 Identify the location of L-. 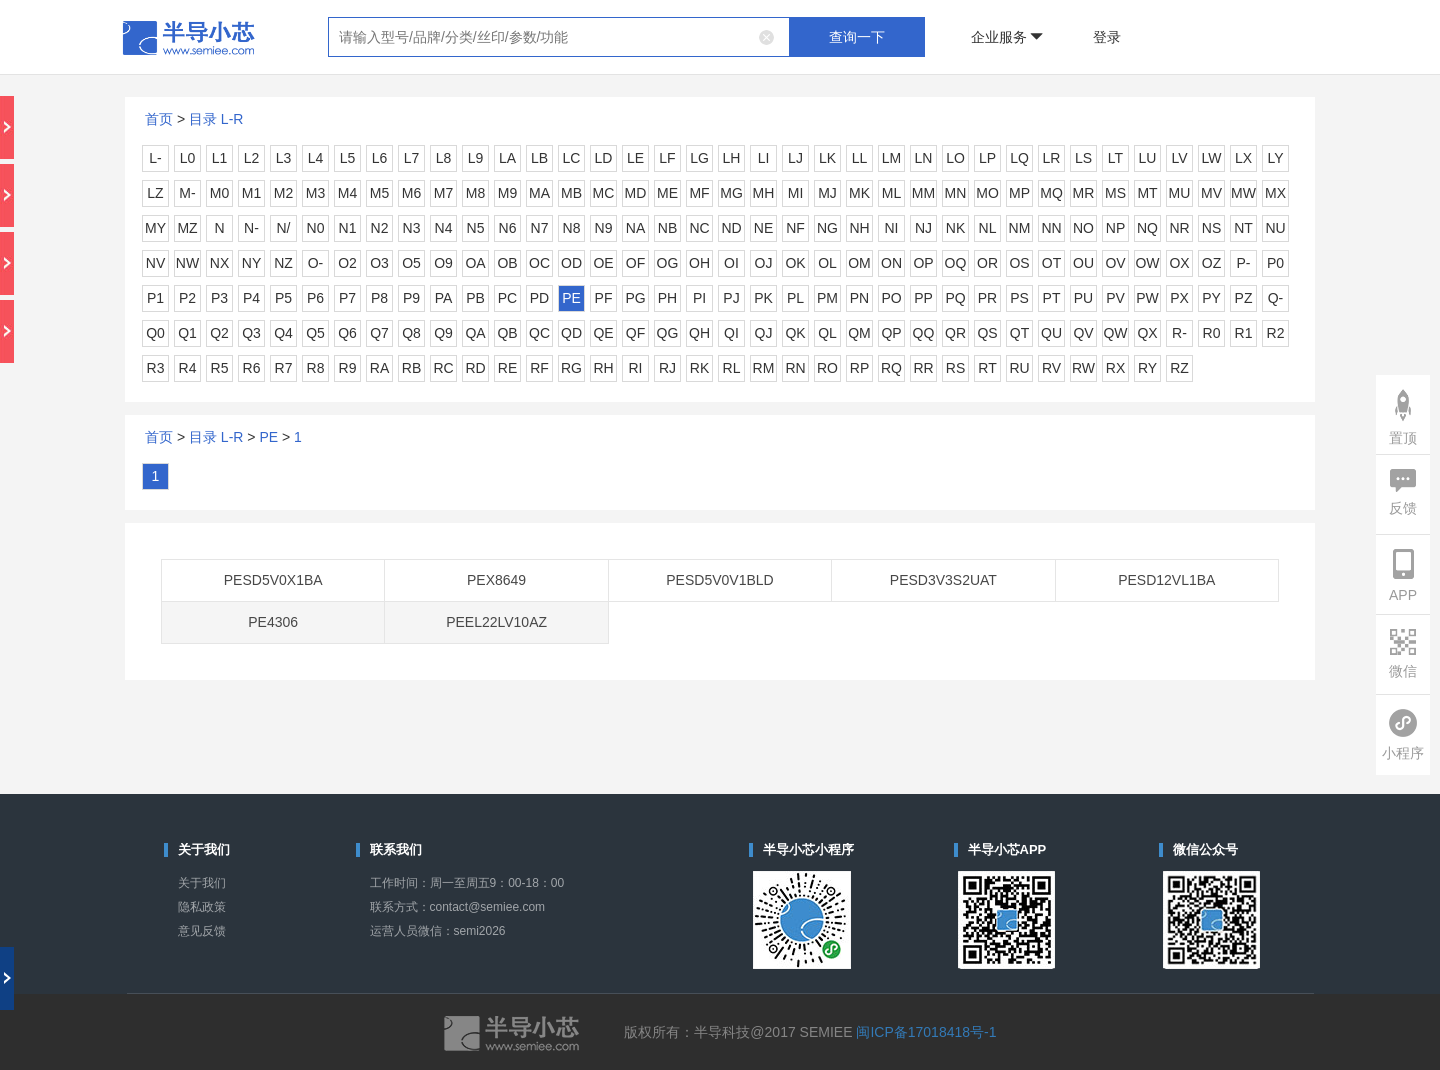
(155, 158).